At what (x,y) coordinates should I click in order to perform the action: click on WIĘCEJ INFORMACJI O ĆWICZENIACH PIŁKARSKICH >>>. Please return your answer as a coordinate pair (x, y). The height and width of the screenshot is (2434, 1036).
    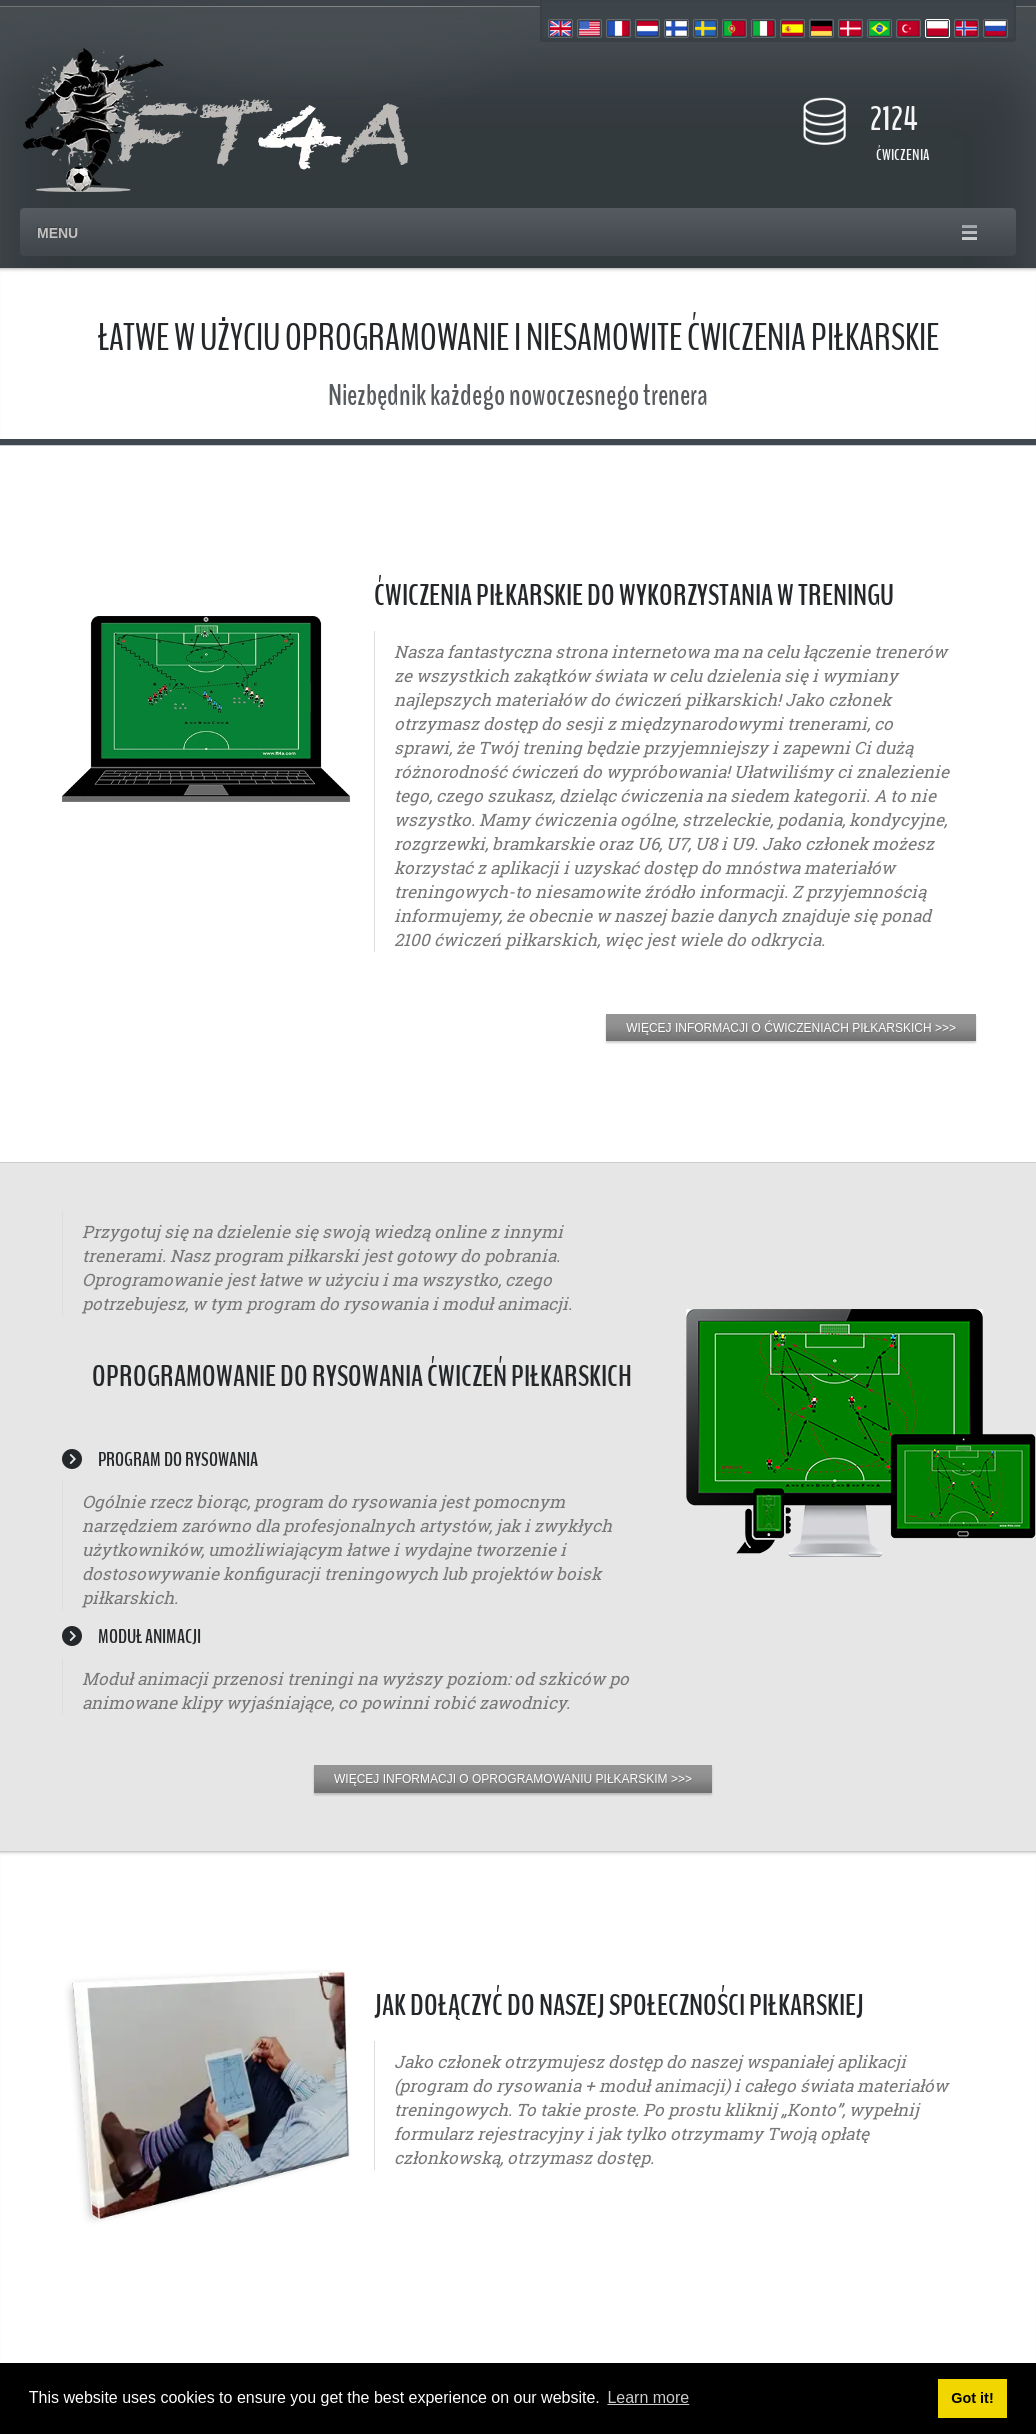
    Looking at the image, I should click on (791, 1028).